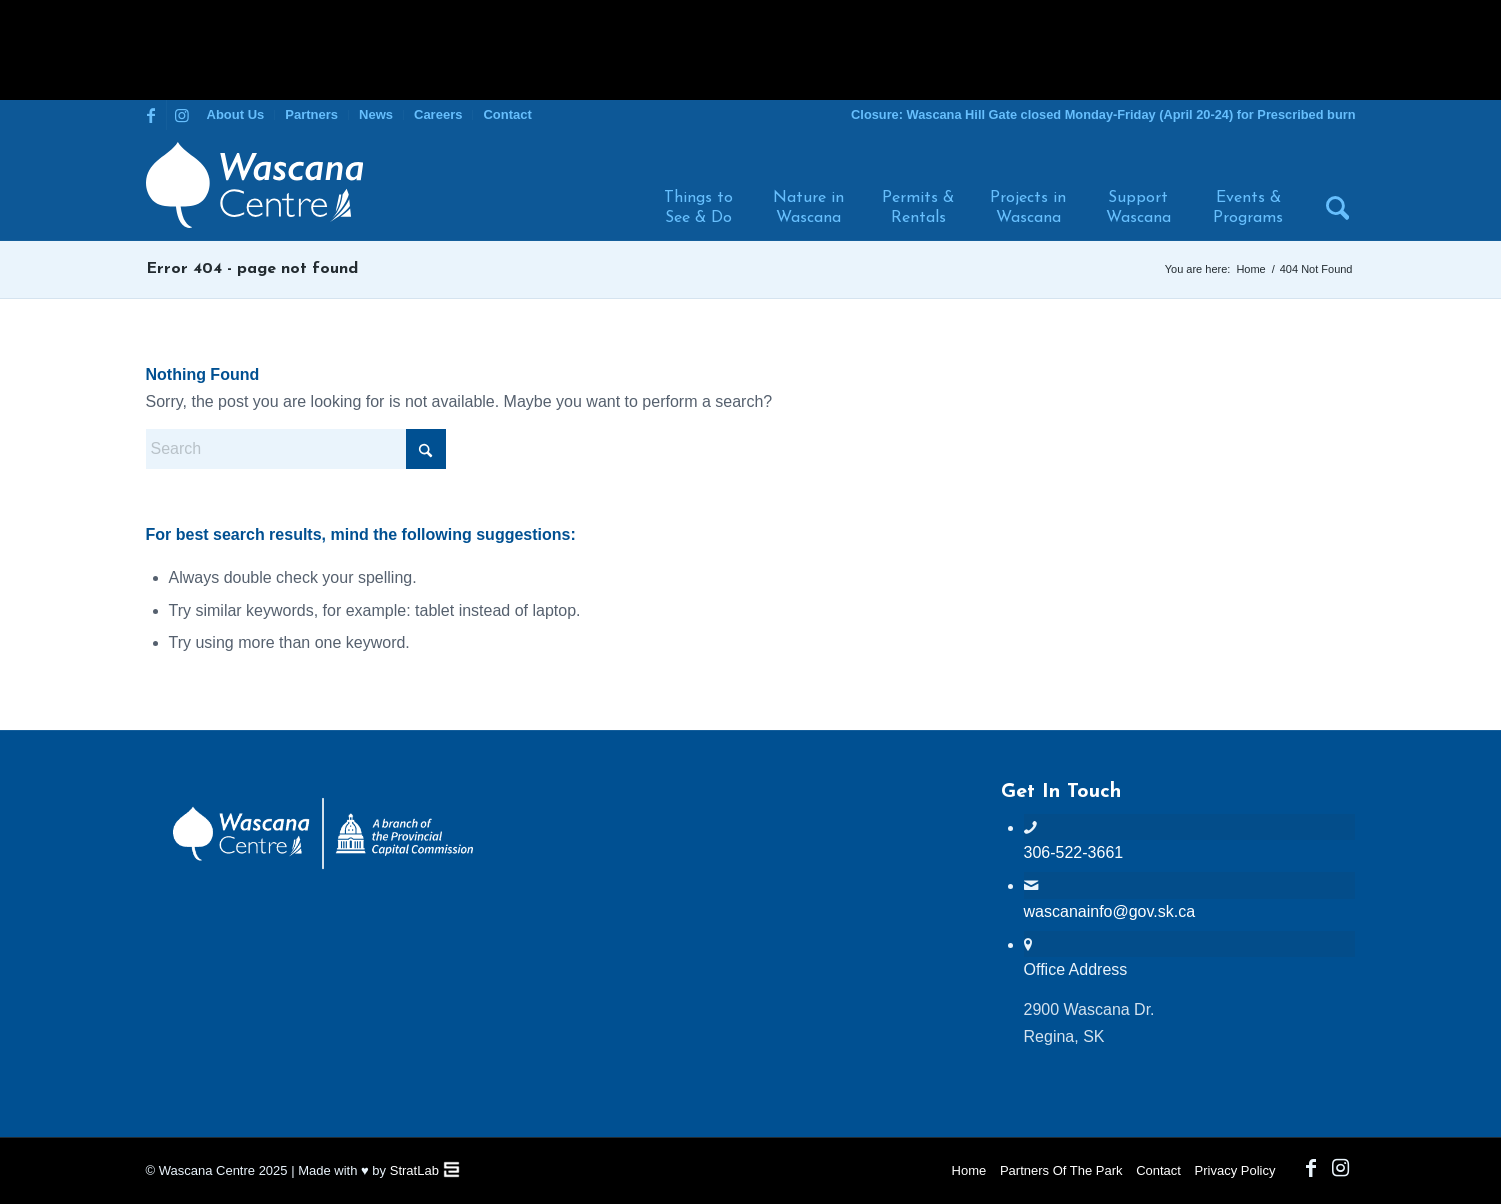 This screenshot has height=1204, width=1501. Describe the element at coordinates (236, 115) in the screenshot. I see `[menuitem]` at that location.